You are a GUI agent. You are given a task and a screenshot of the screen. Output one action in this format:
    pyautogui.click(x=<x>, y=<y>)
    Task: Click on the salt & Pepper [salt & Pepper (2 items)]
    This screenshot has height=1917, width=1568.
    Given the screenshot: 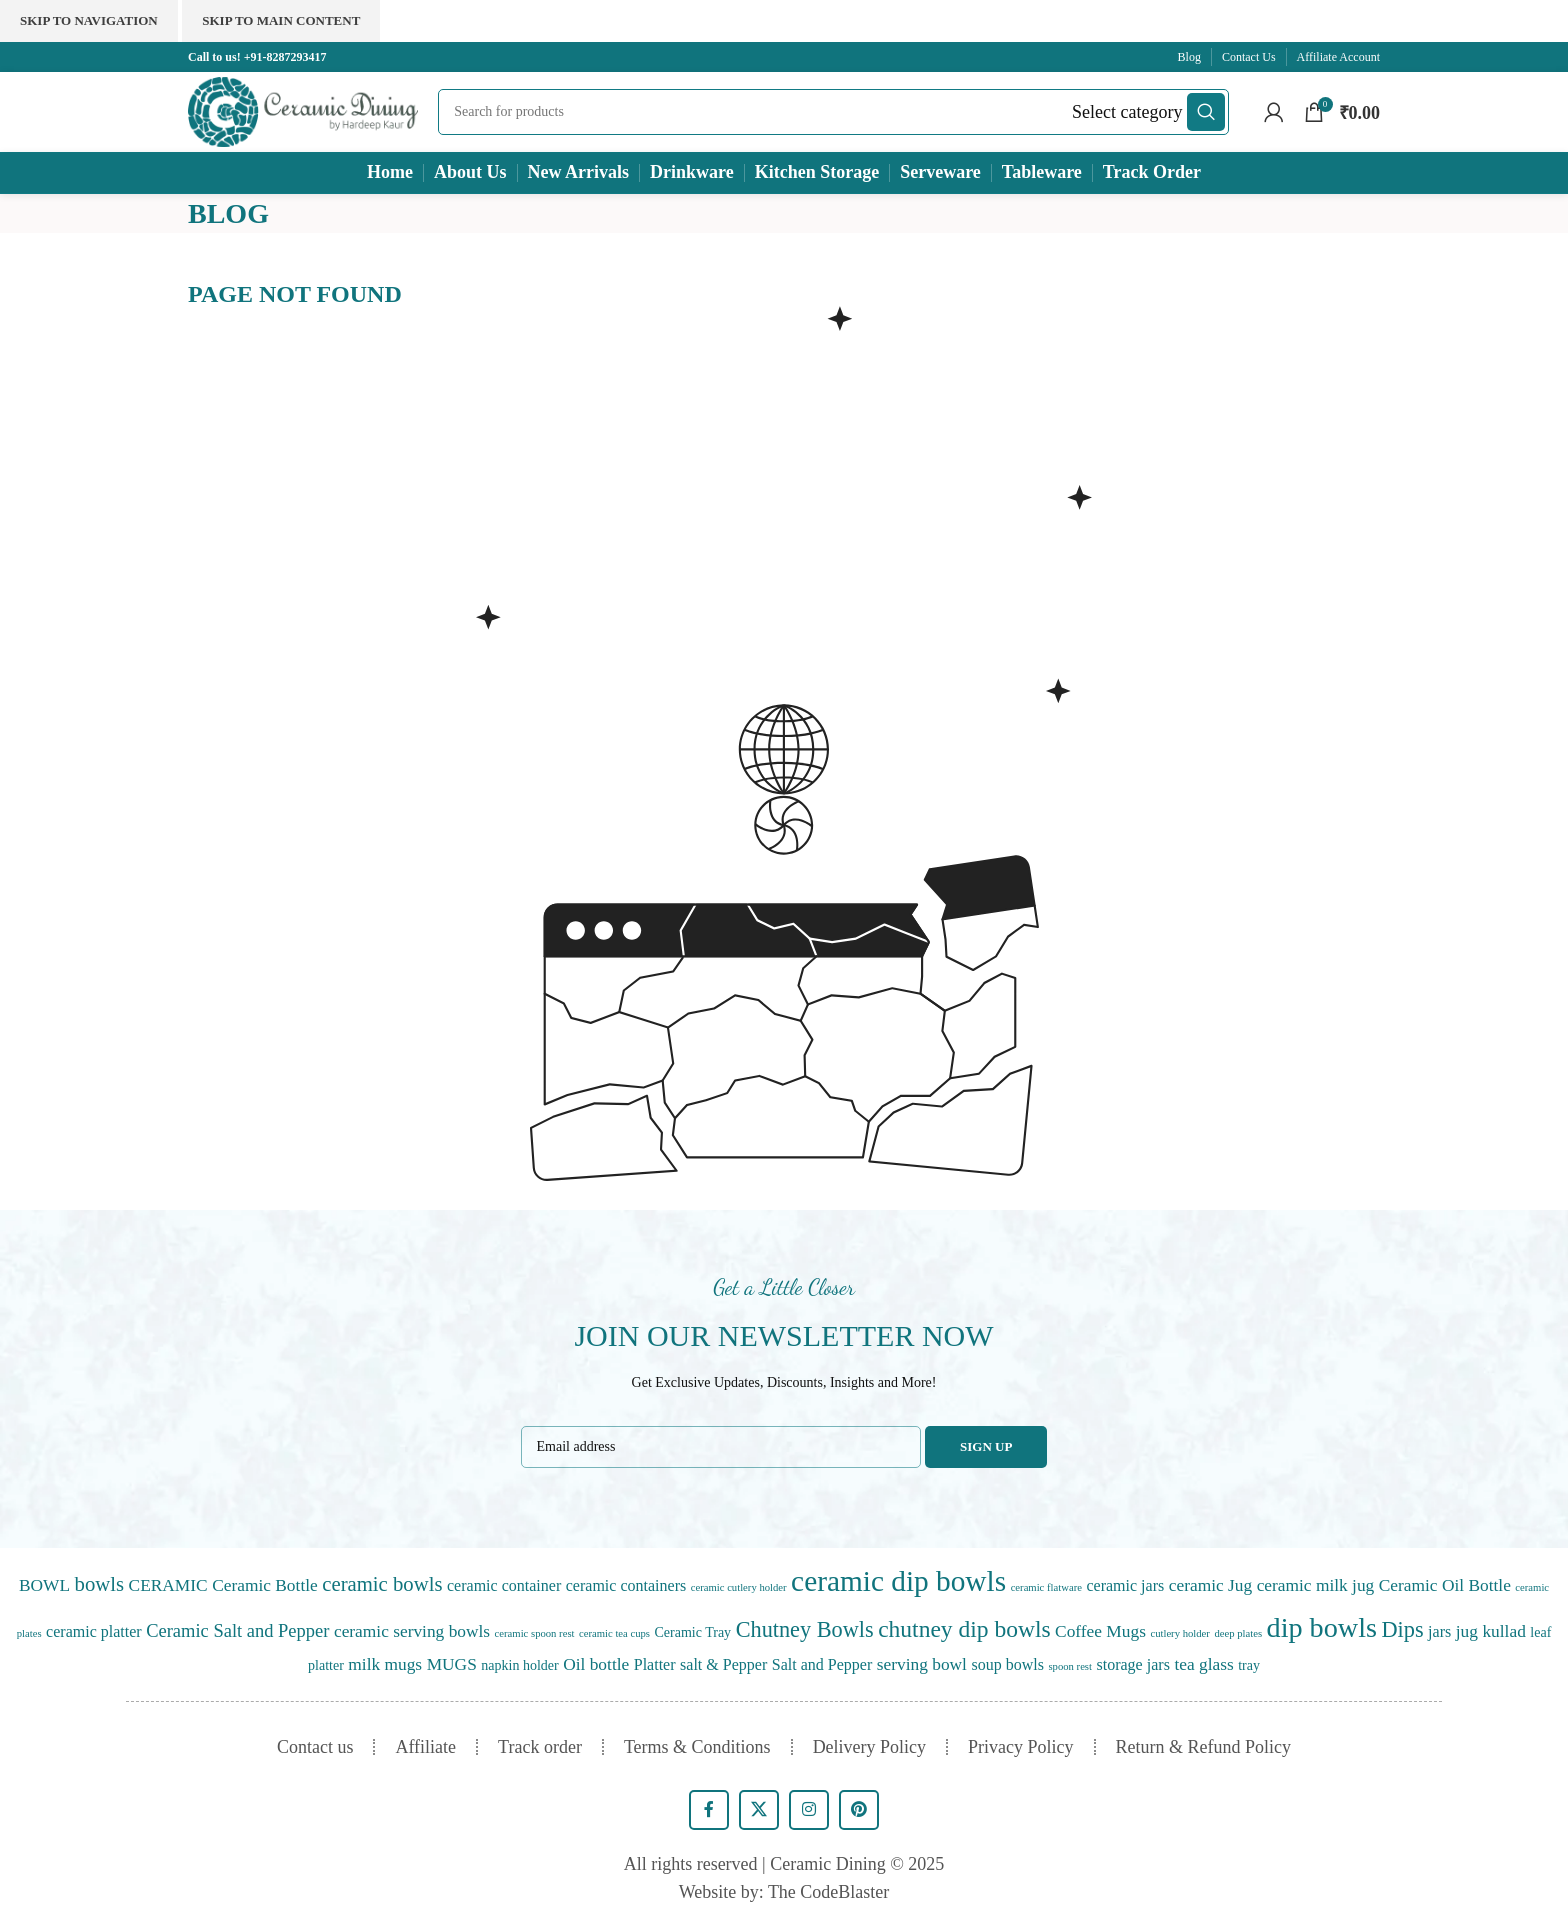 What is the action you would take?
    pyautogui.click(x=723, y=1664)
    